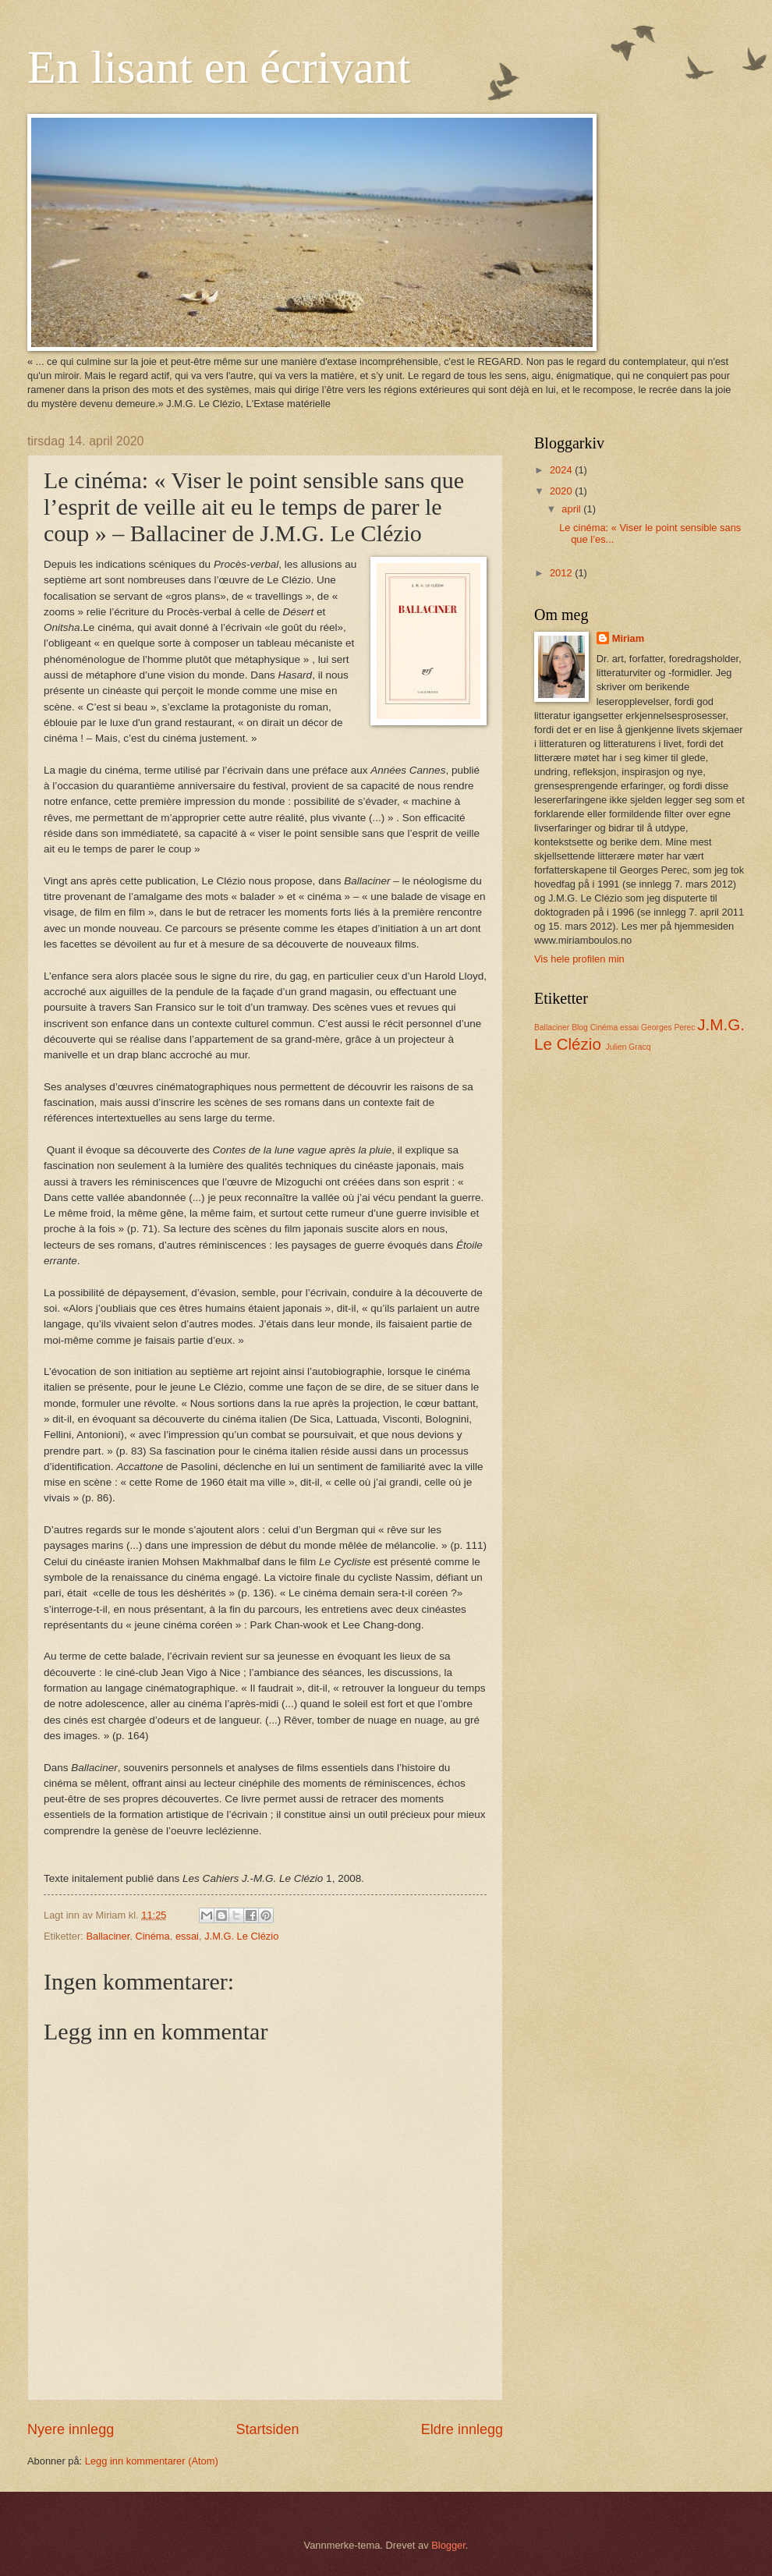  I want to click on april, so click(572, 509).